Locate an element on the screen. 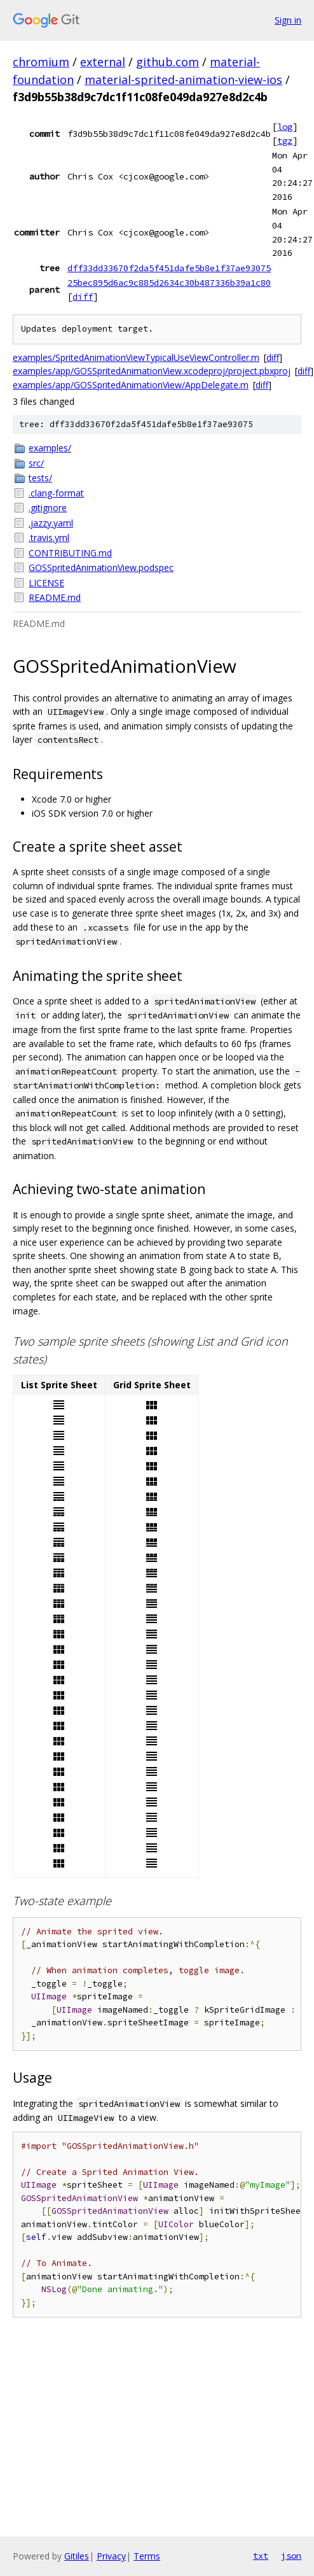 This screenshot has height=2576, width=314. LICENSE is located at coordinates (46, 583).